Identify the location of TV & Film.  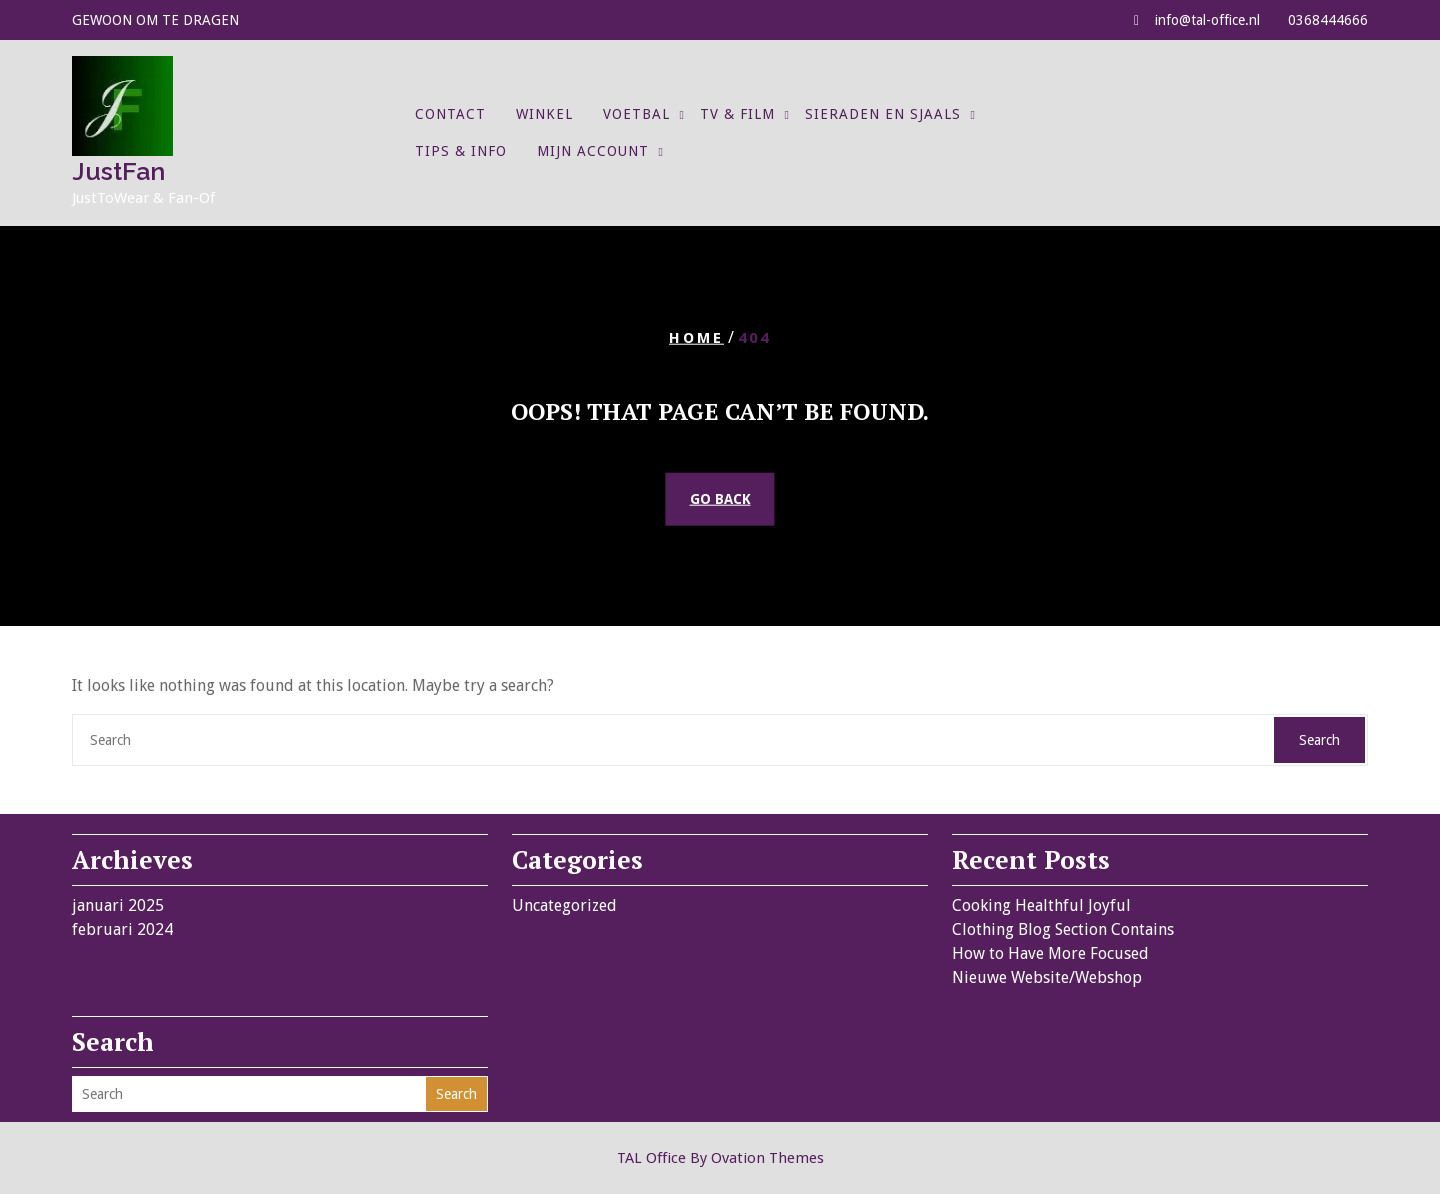
(737, 114).